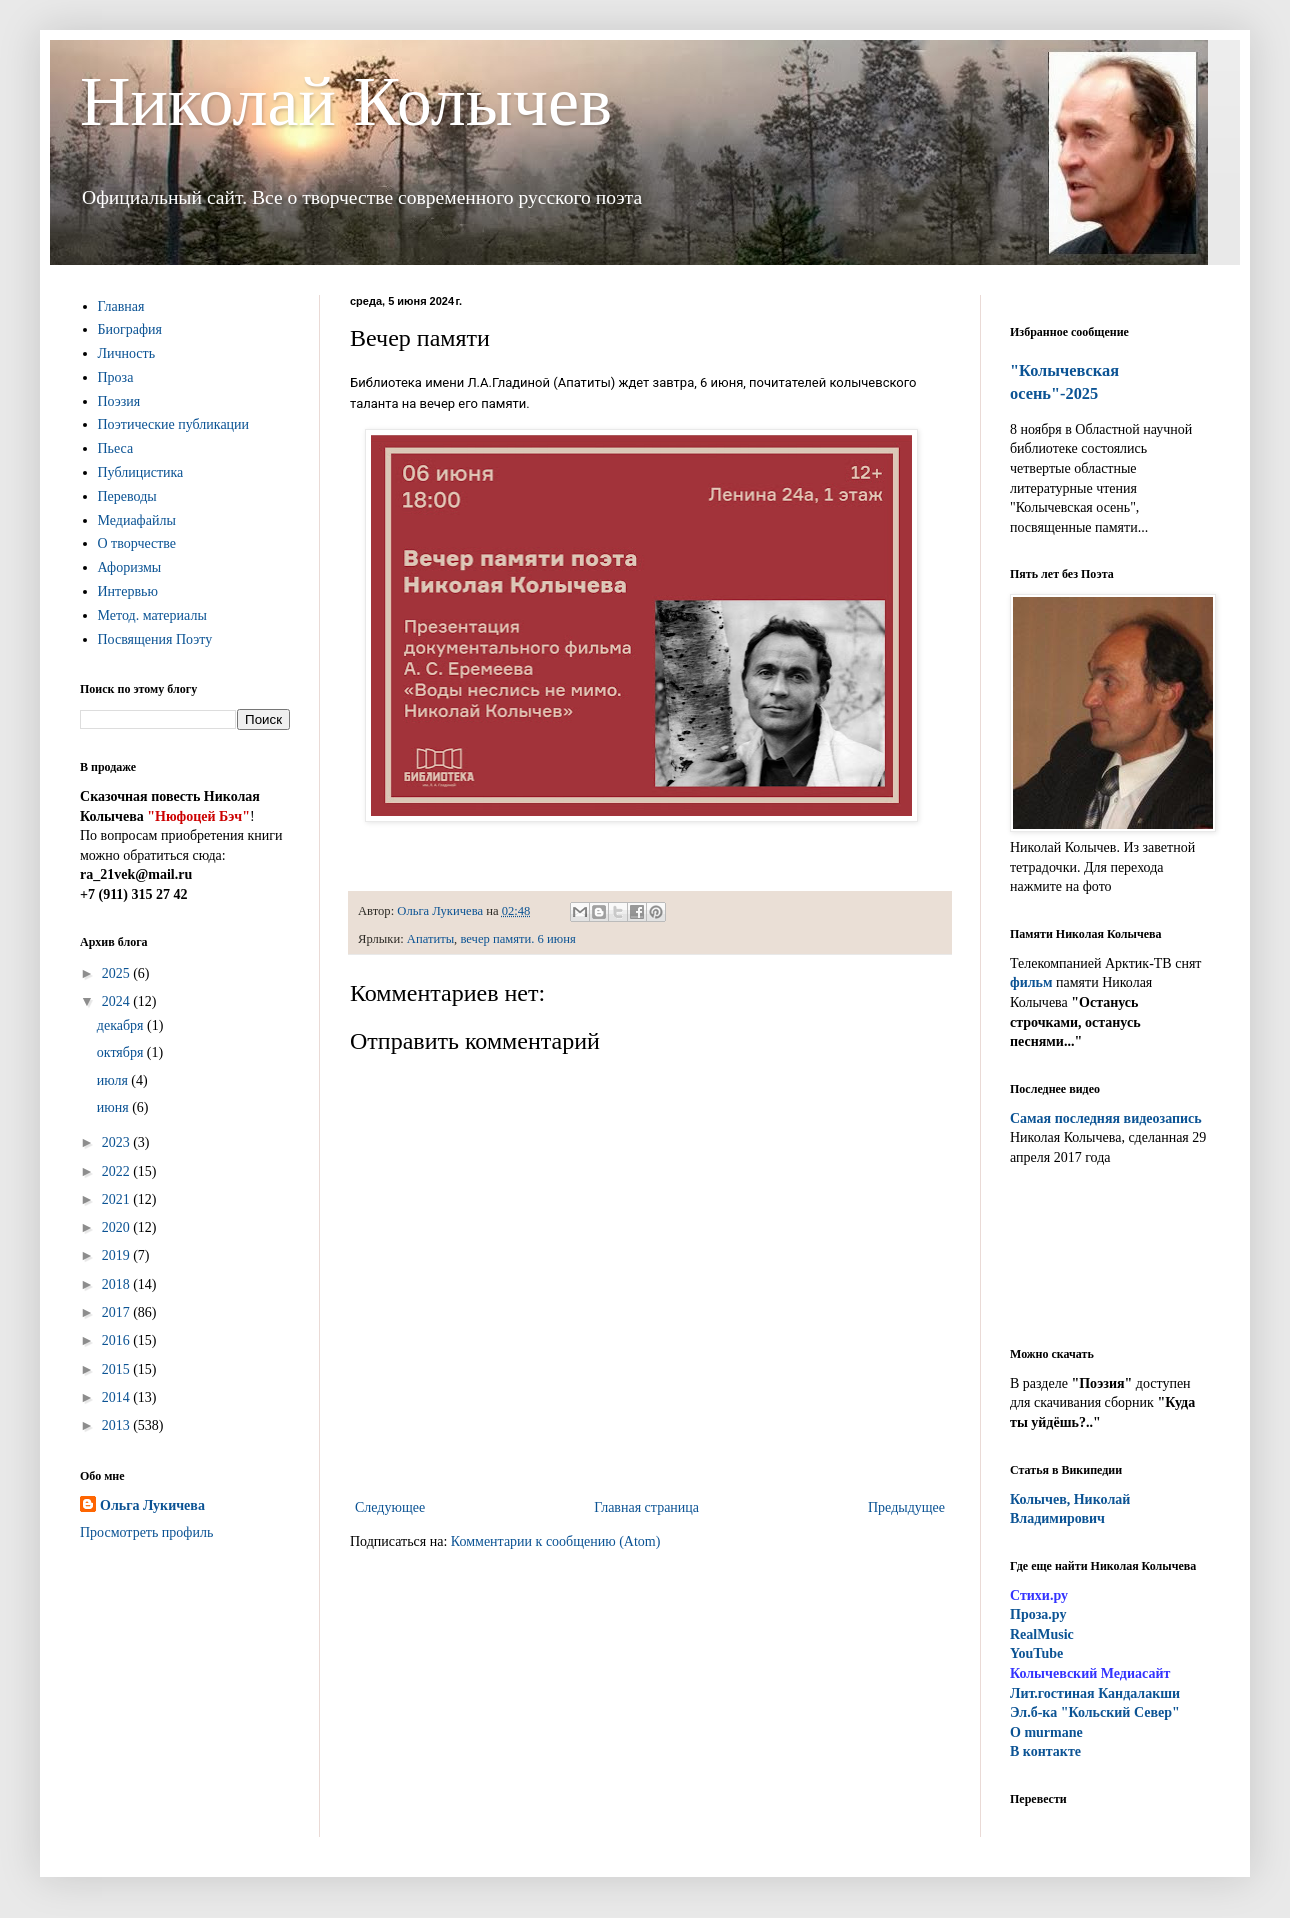 This screenshot has height=1918, width=1290. I want to click on Просмотреть профиль, so click(146, 1532).